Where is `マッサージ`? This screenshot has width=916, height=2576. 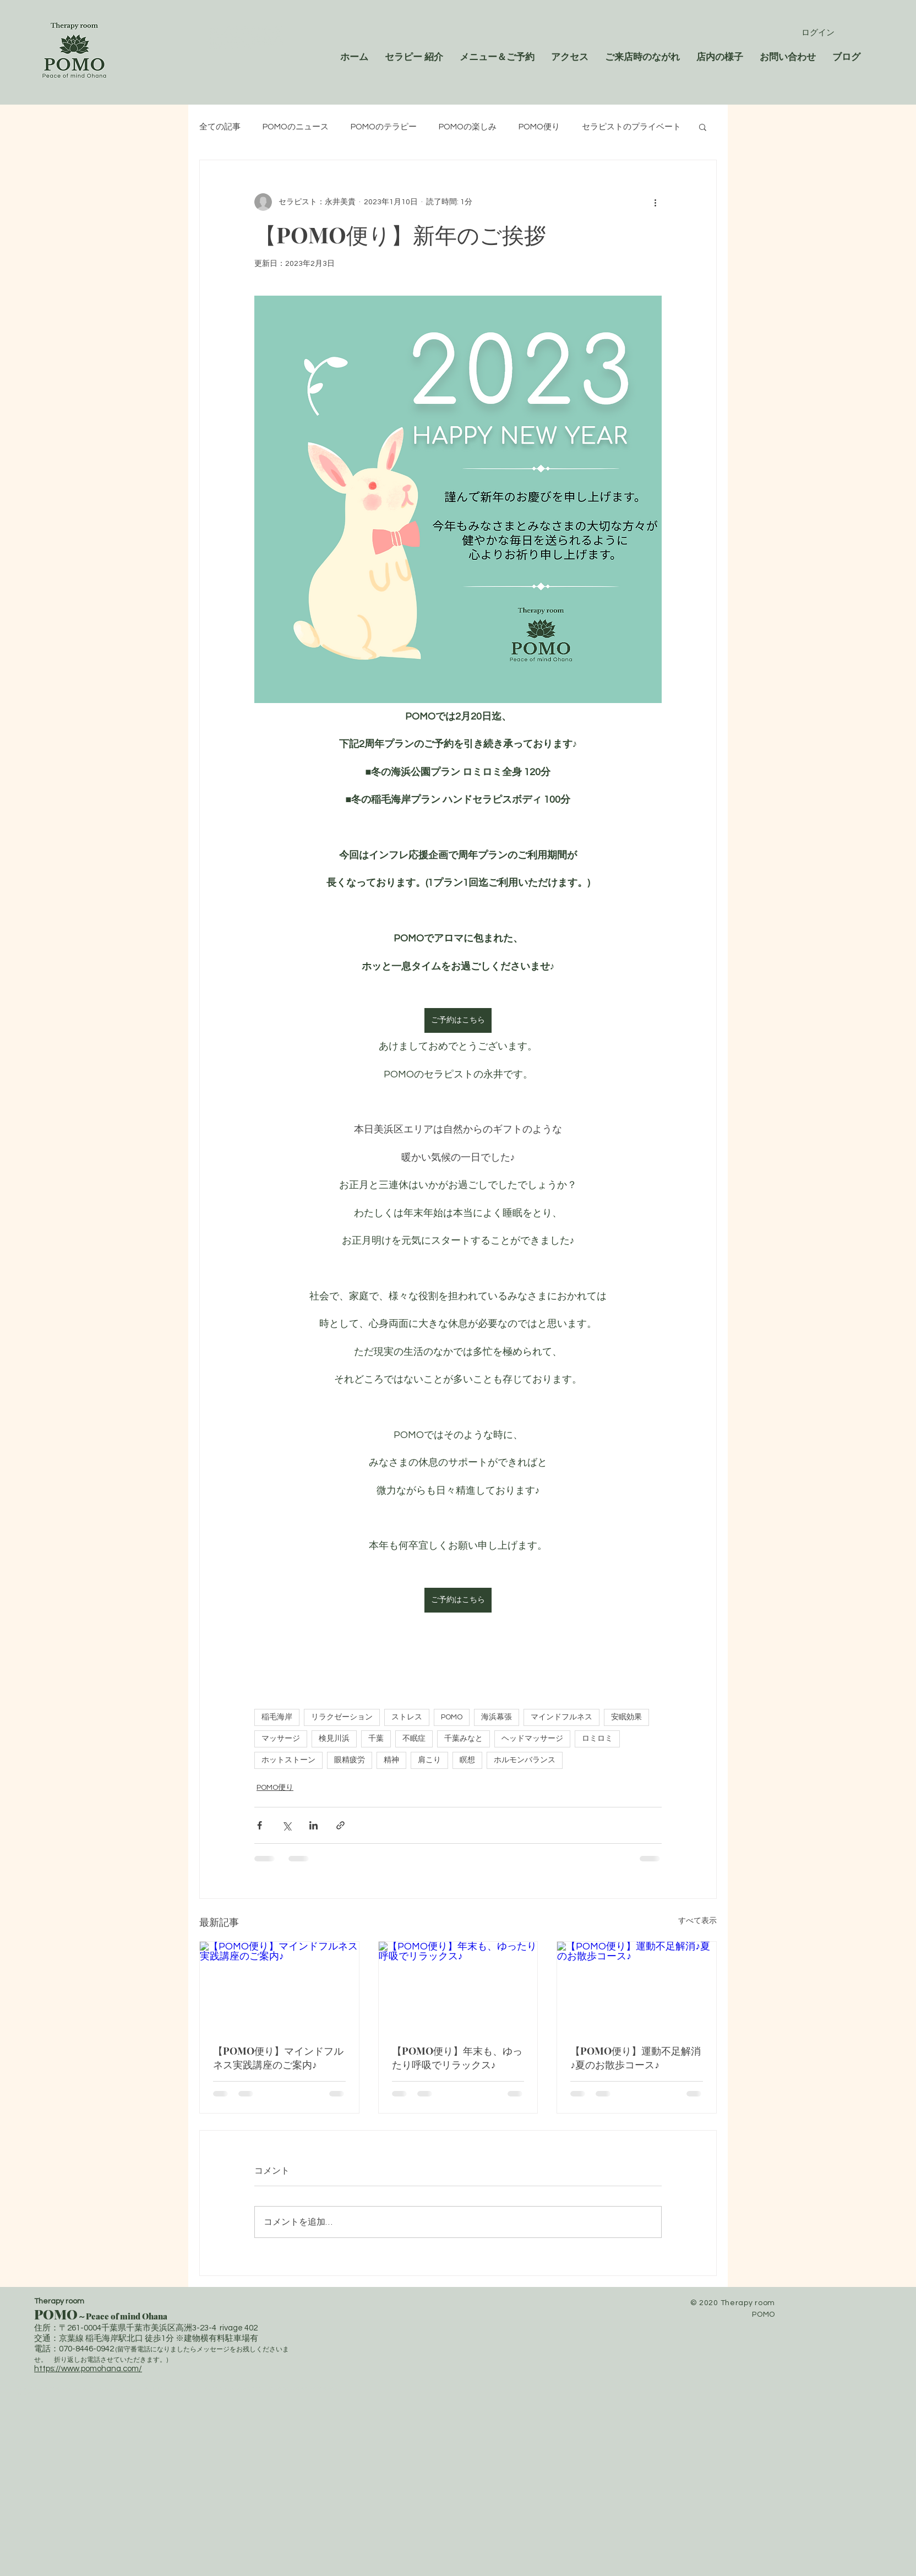 マッサージ is located at coordinates (280, 1738).